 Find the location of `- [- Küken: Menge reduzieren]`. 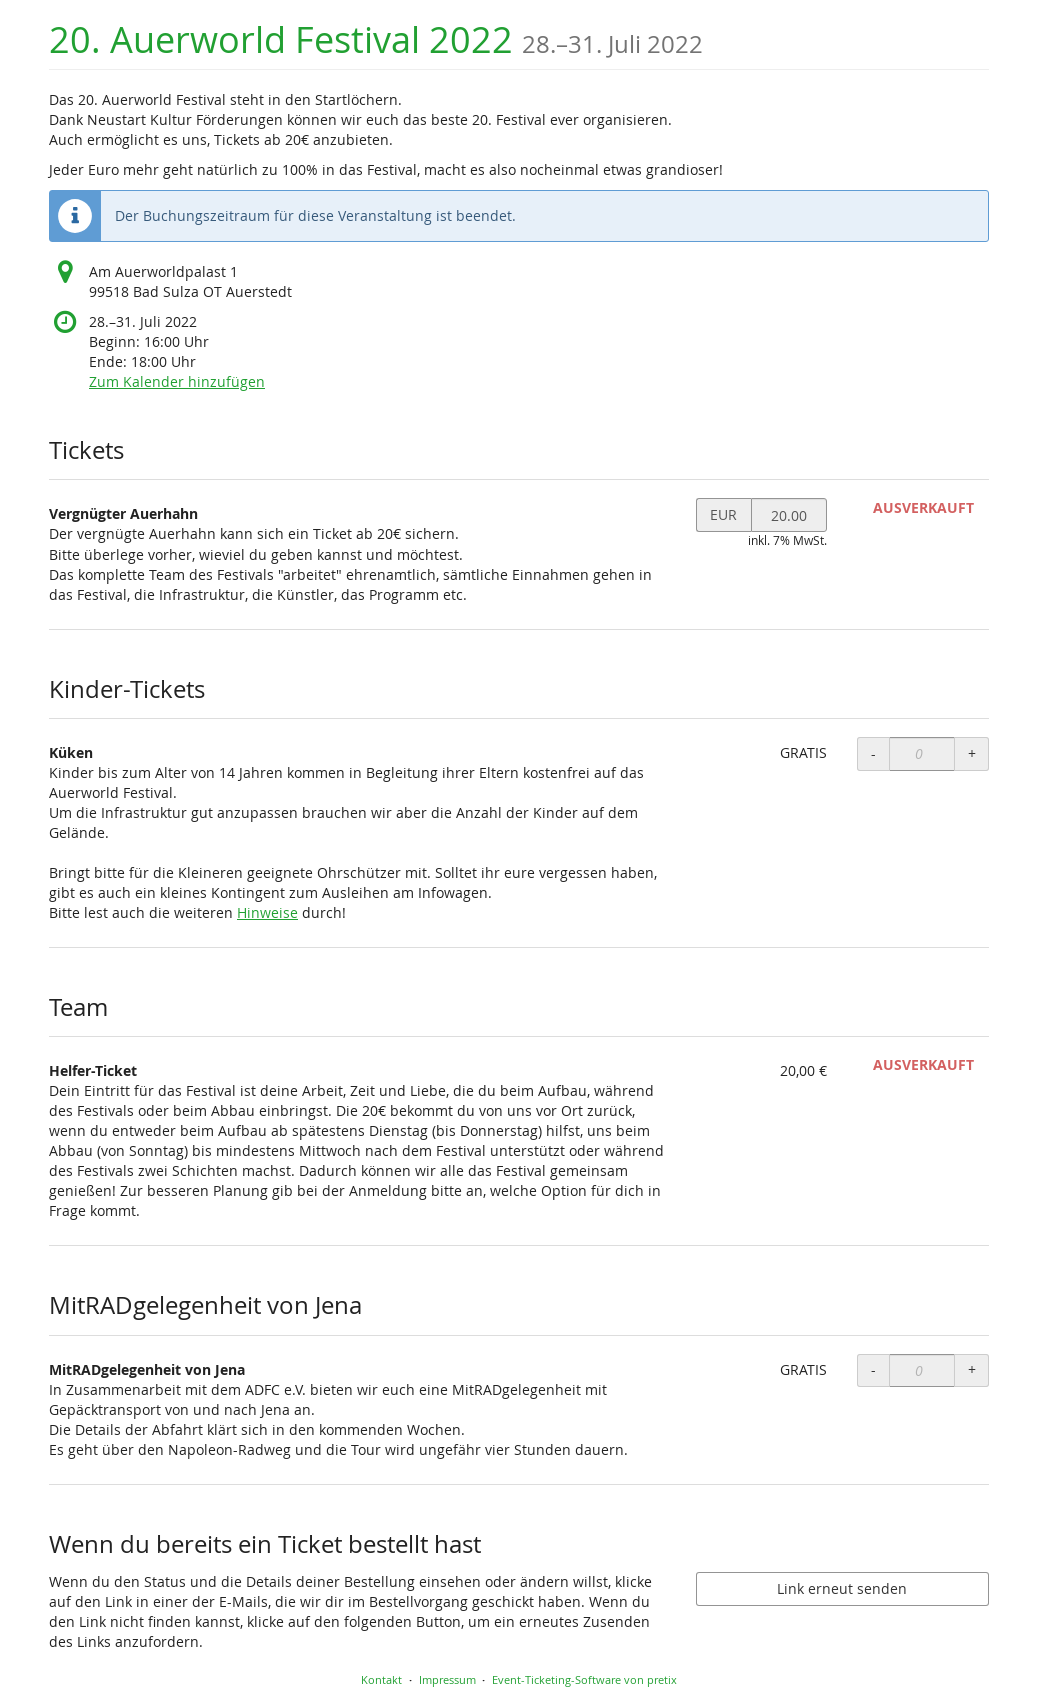

- [- Küken: Menge reduzieren] is located at coordinates (873, 753).